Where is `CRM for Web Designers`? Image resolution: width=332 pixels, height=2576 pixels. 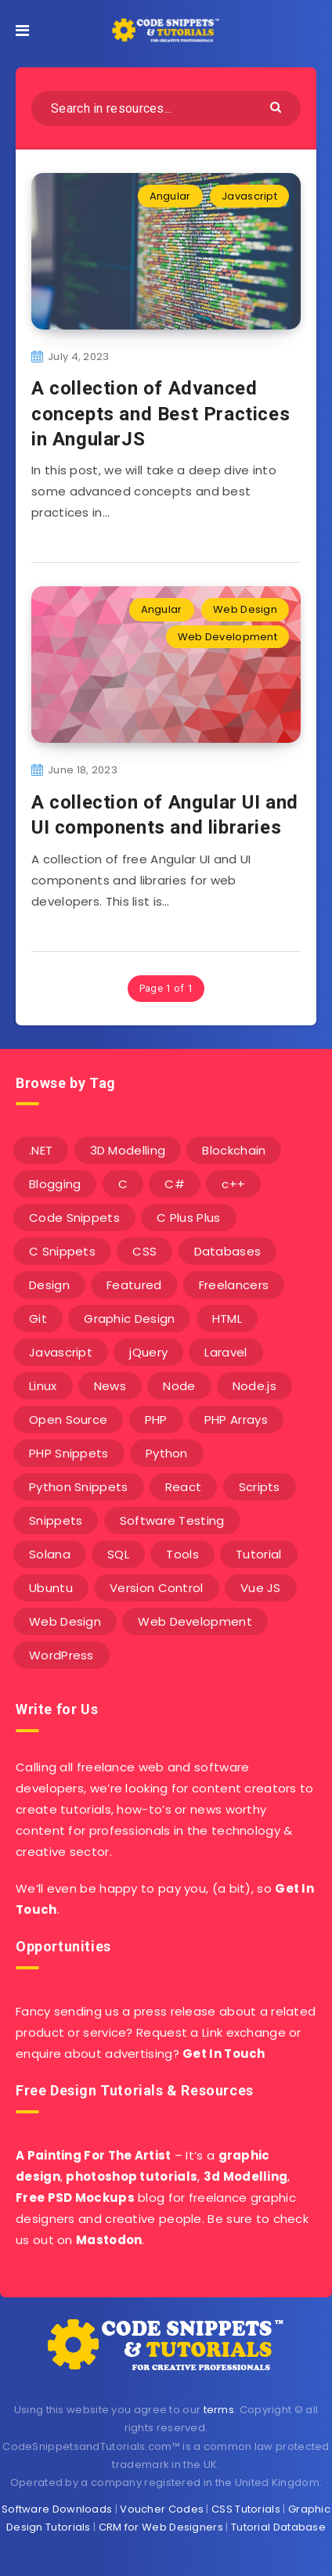 CRM for Web Designers is located at coordinates (161, 2527).